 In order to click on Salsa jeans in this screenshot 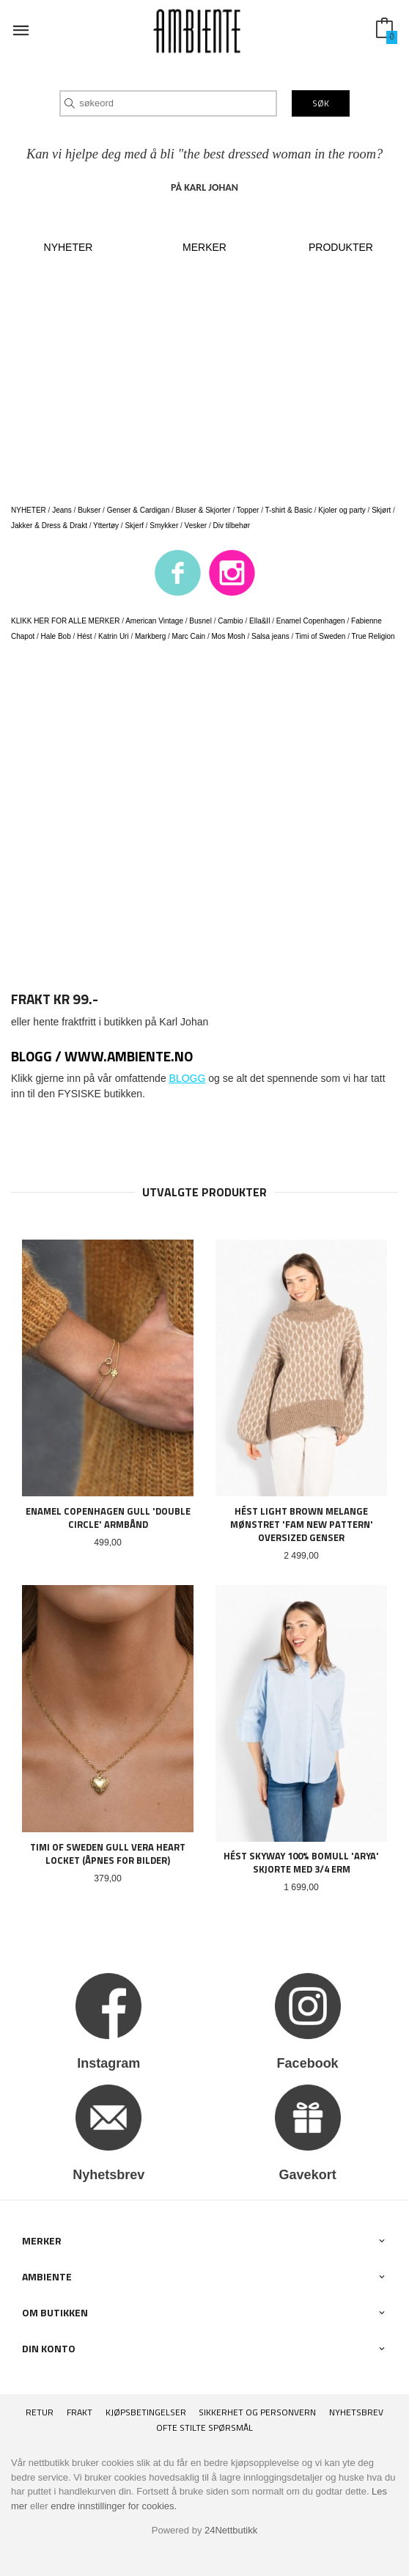, I will do `click(270, 636)`.